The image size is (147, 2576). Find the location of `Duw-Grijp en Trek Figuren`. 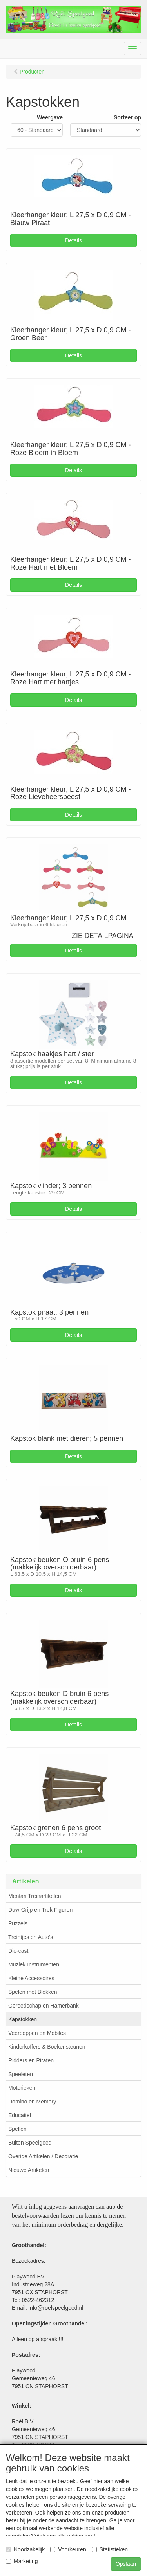

Duw-Grijp en Trek Figuren is located at coordinates (40, 1910).